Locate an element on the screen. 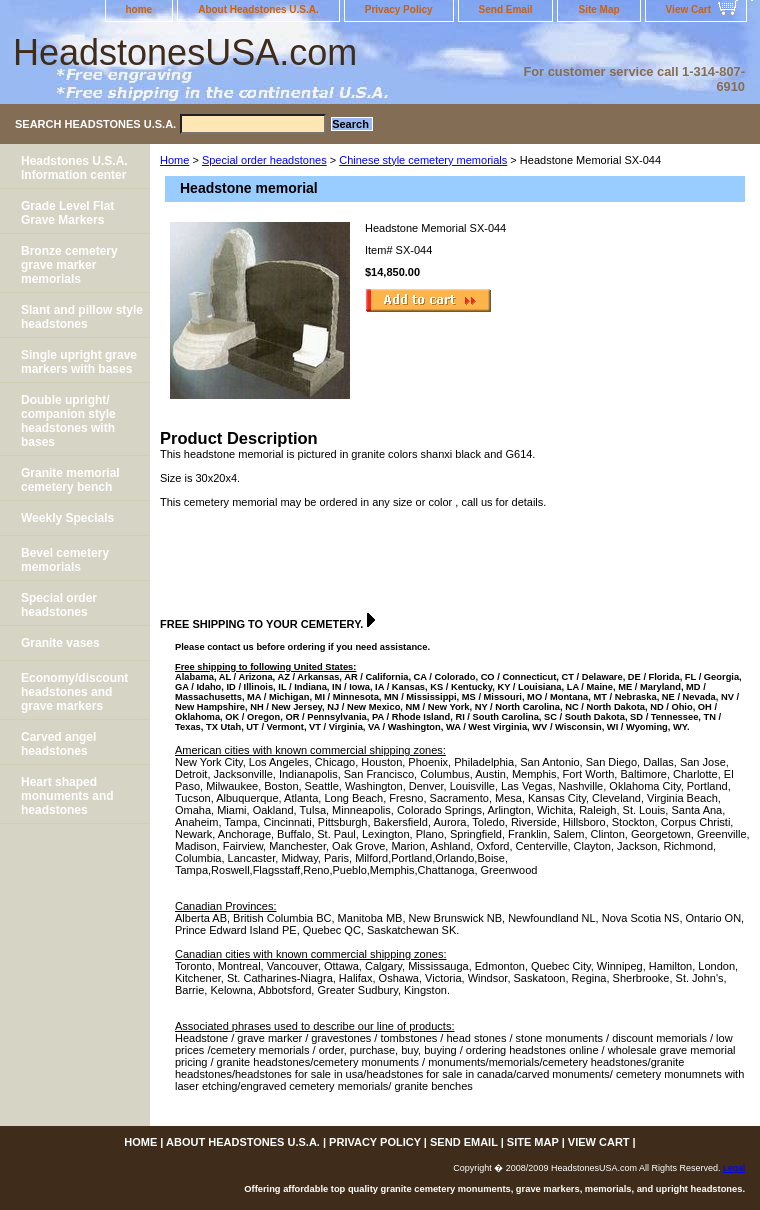 The width and height of the screenshot is (760, 1210). Privacy Policy is located at coordinates (399, 9).